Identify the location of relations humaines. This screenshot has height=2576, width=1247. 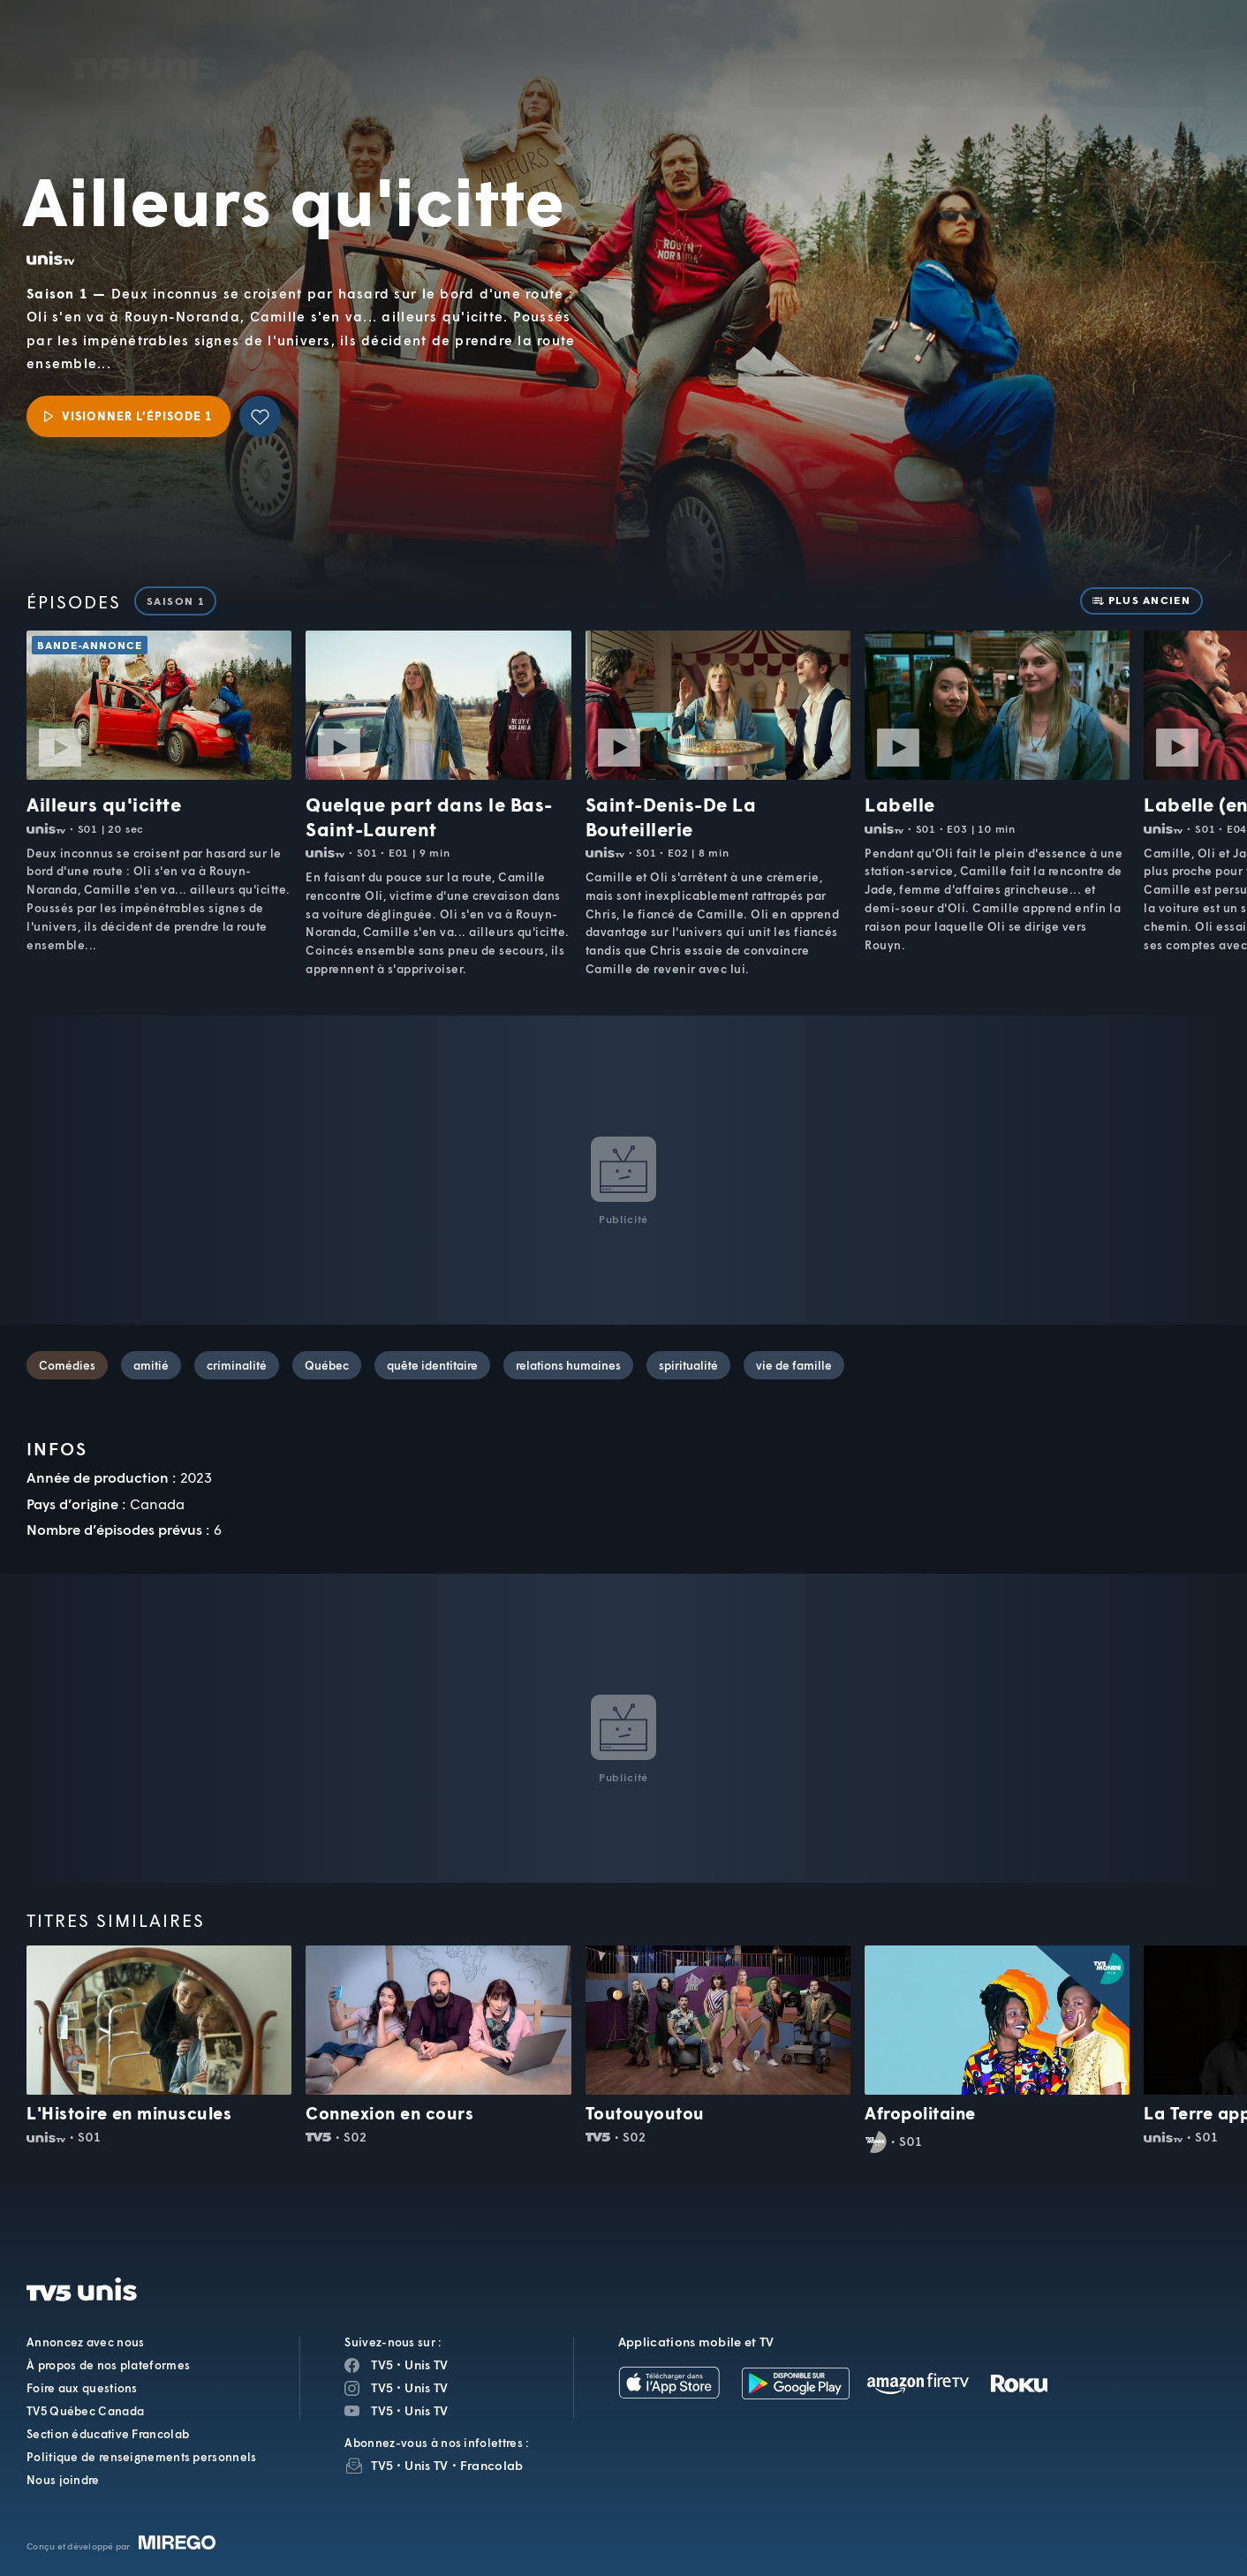
(568, 1365).